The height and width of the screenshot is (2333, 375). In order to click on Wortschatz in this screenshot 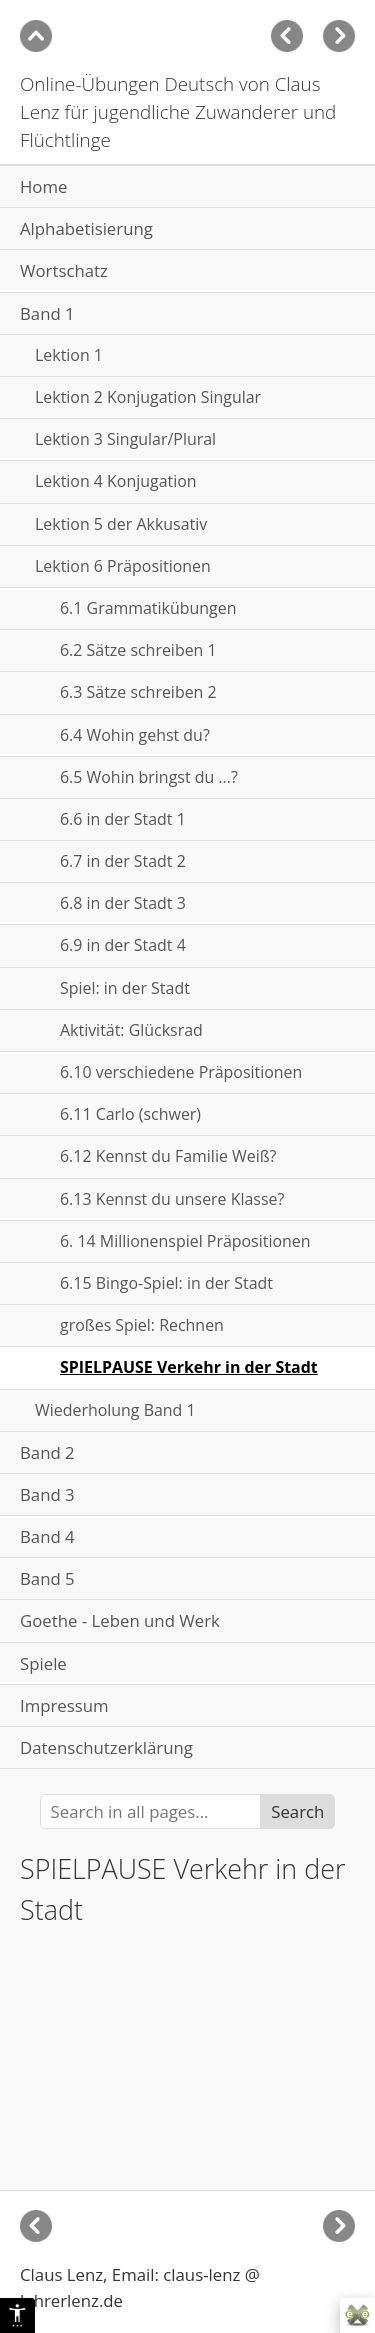, I will do `click(64, 270)`.